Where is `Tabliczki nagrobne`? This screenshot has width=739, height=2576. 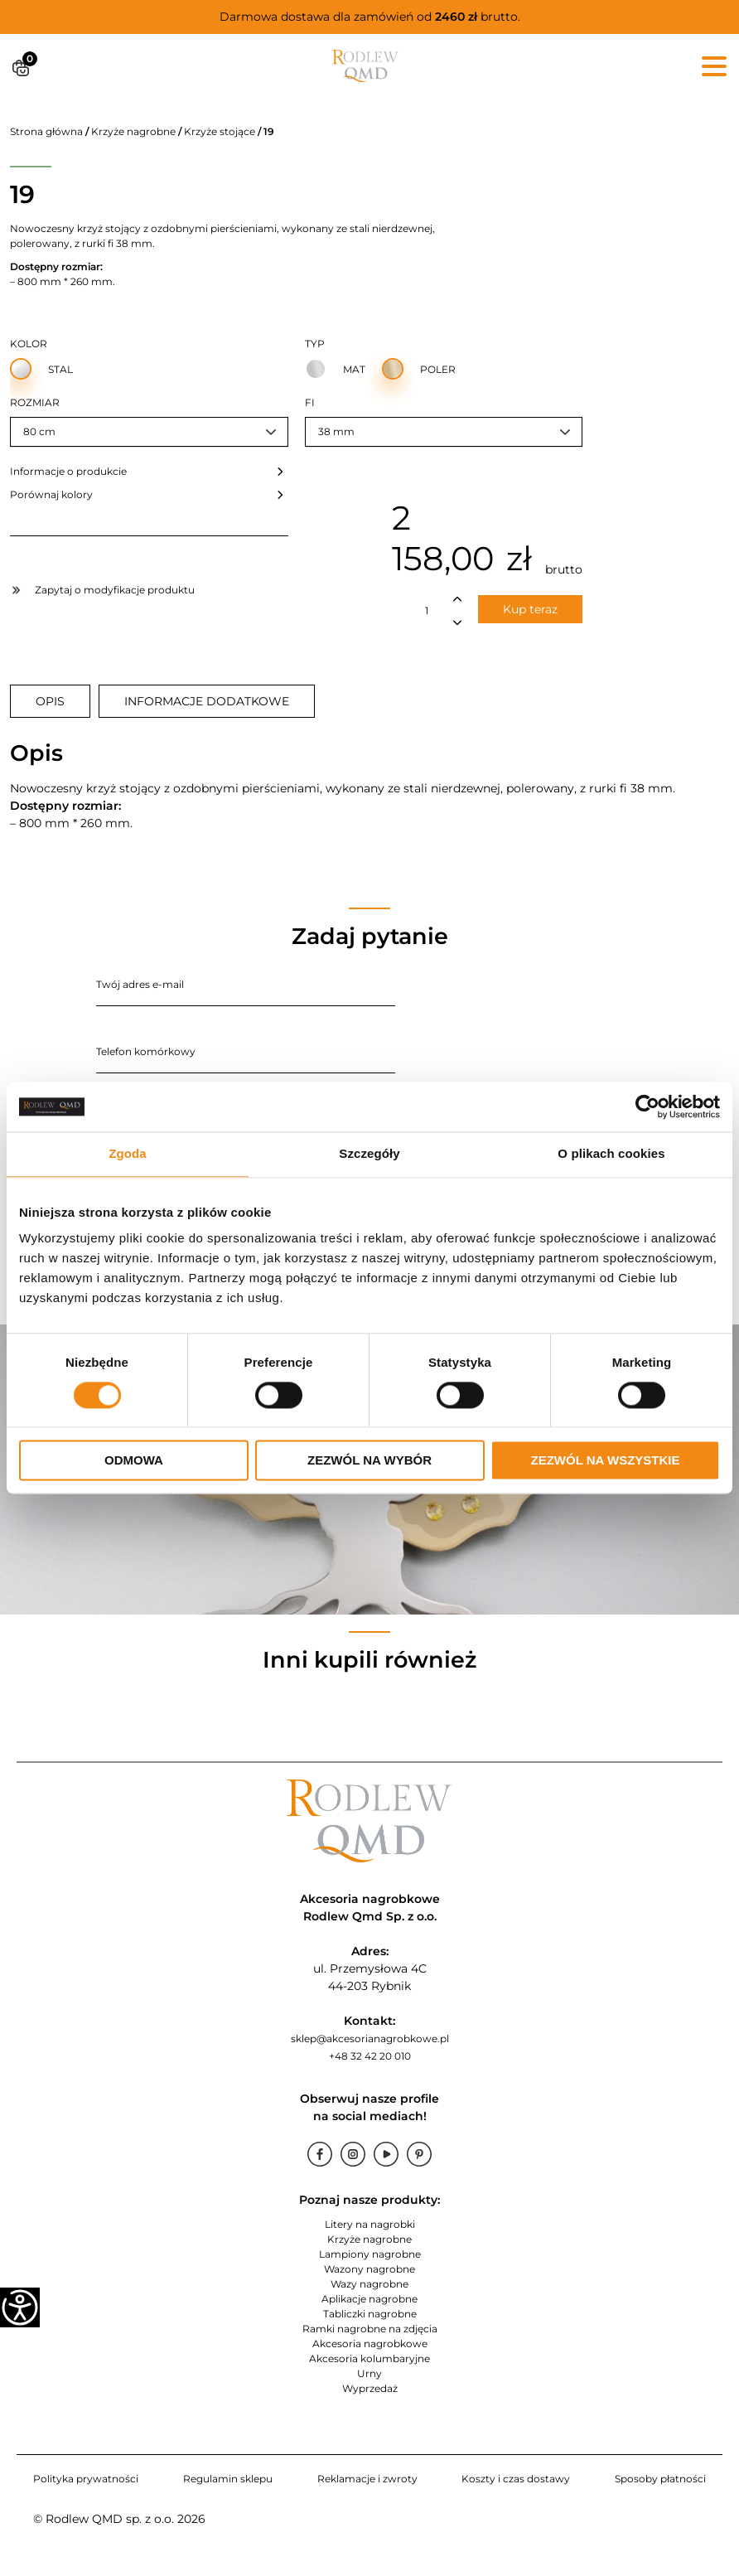
Tabliczki nagrobne is located at coordinates (370, 2313).